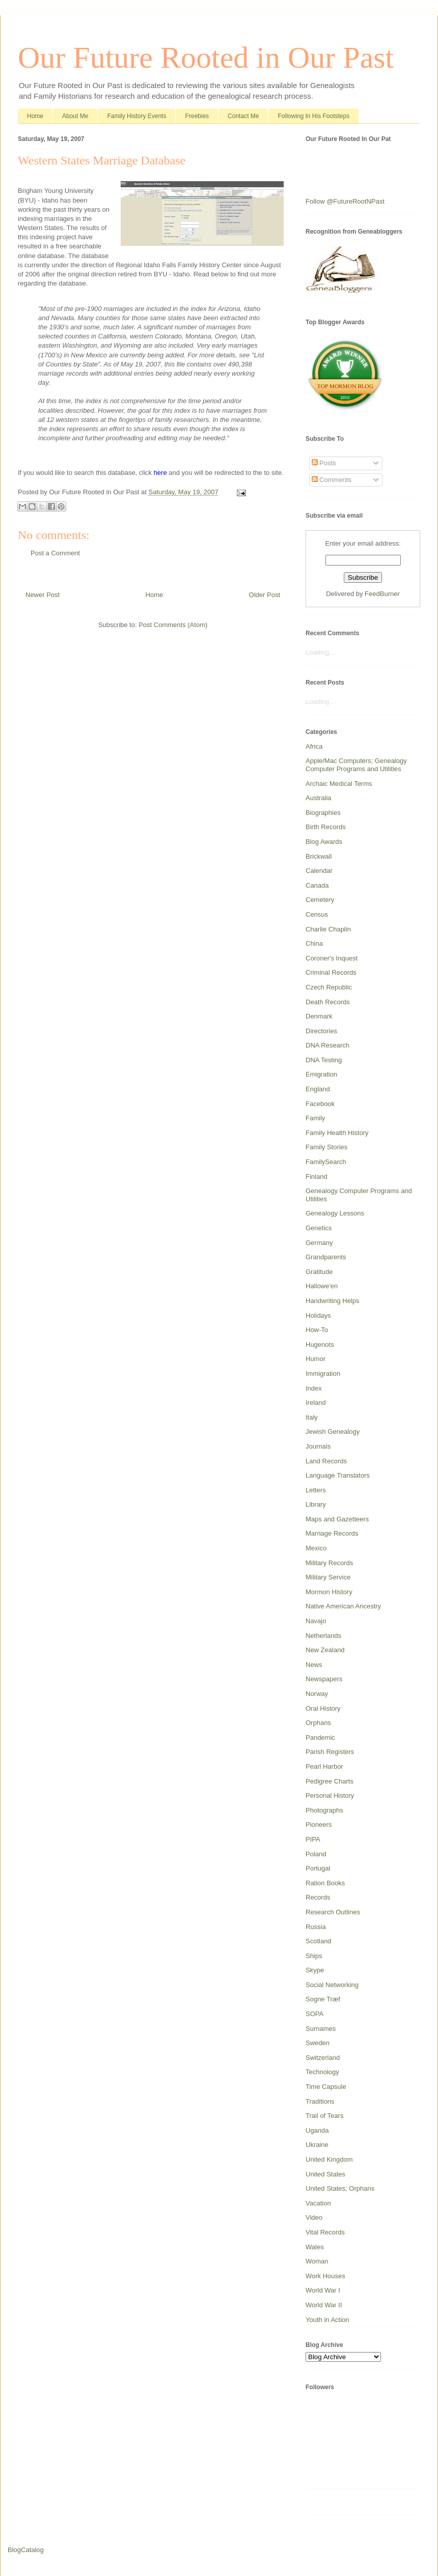 Image resolution: width=438 pixels, height=2576 pixels. I want to click on Criminal Records, so click(331, 972).